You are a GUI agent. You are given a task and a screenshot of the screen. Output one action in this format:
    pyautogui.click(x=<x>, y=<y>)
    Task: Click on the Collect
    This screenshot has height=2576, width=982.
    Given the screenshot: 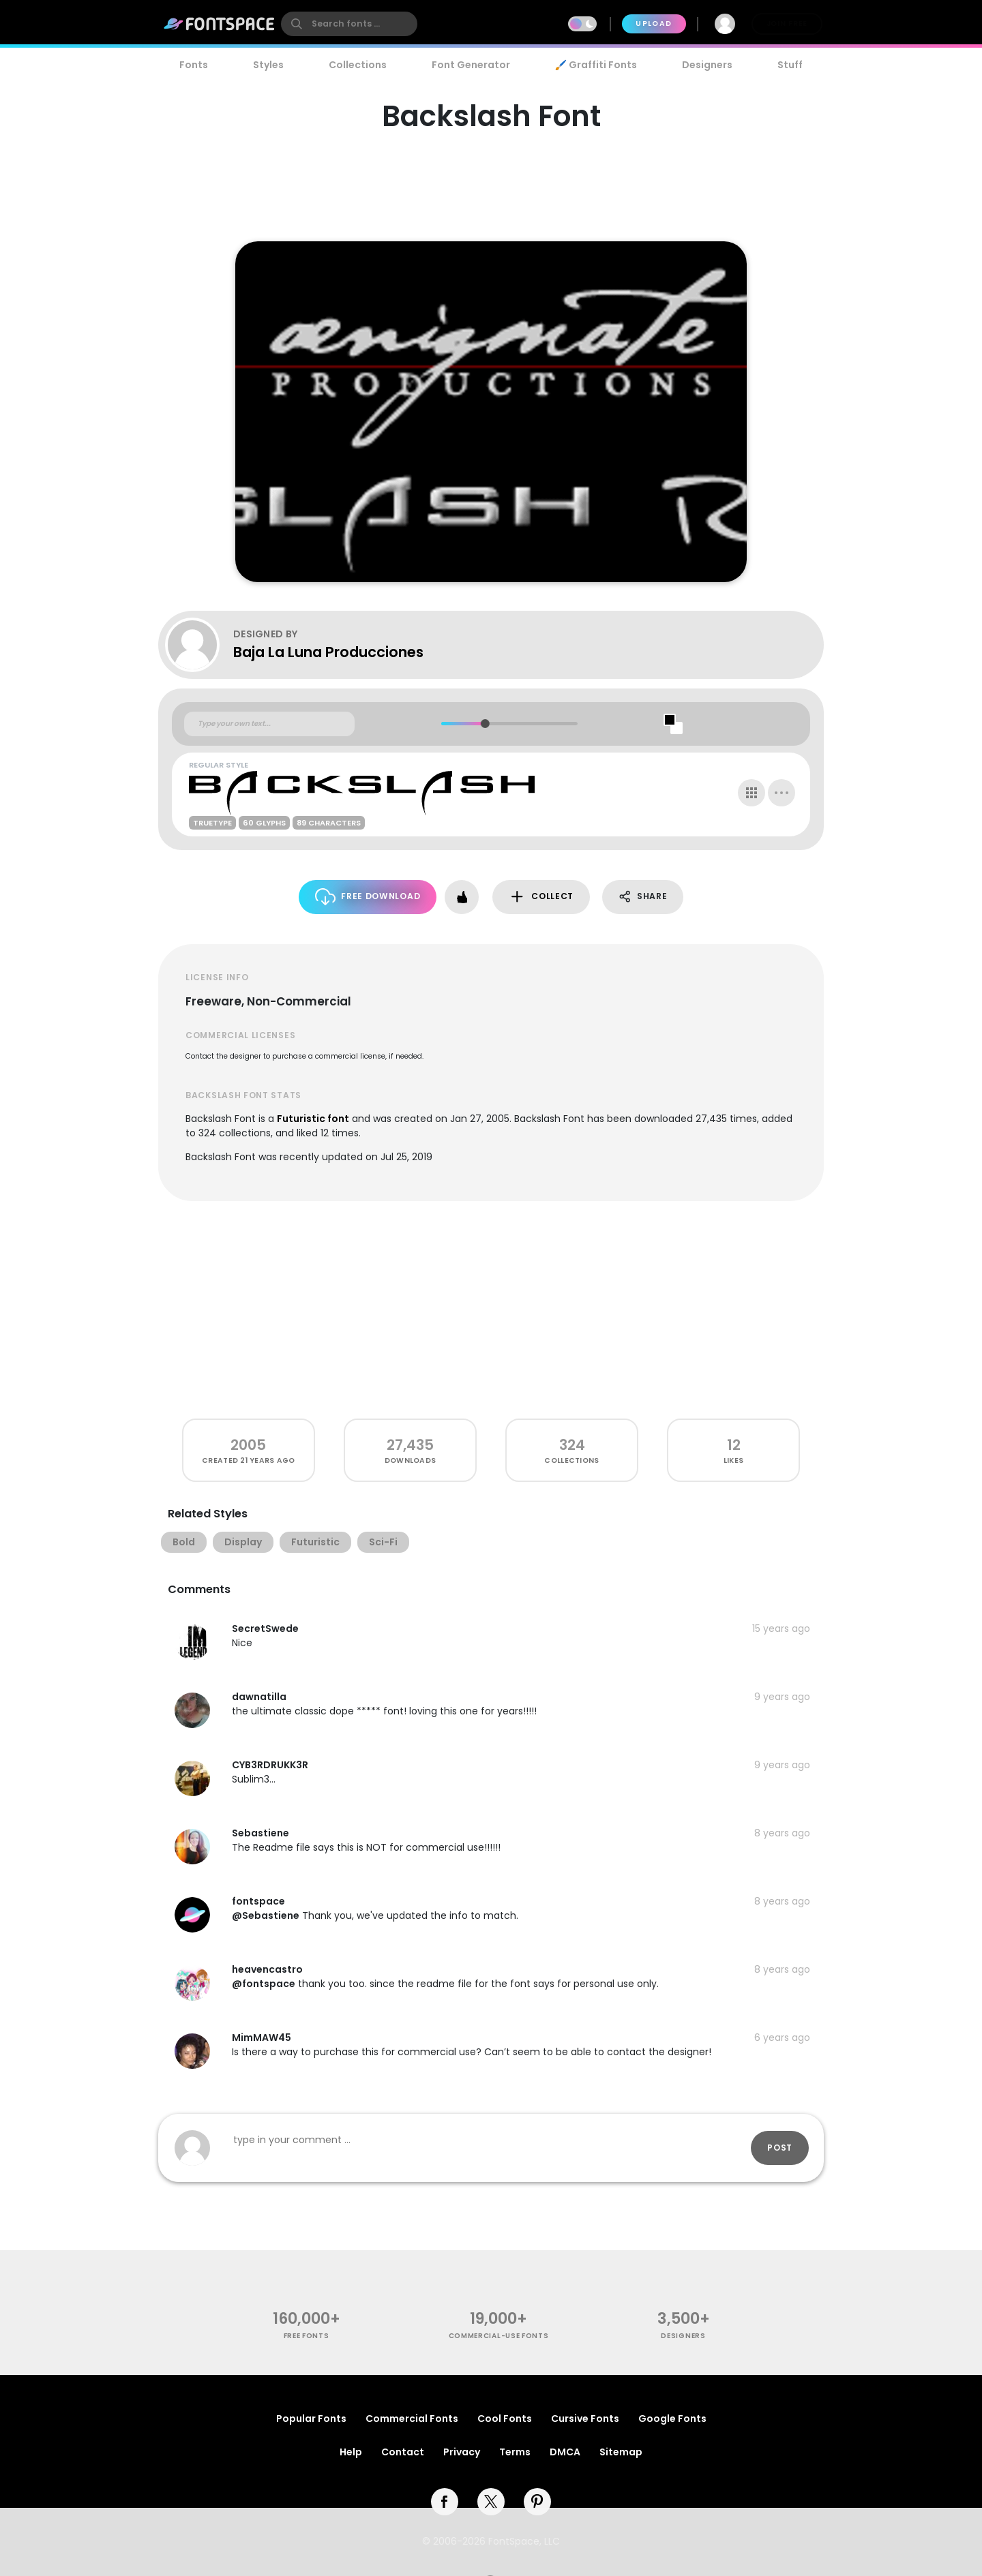 What is the action you would take?
    pyautogui.click(x=541, y=896)
    